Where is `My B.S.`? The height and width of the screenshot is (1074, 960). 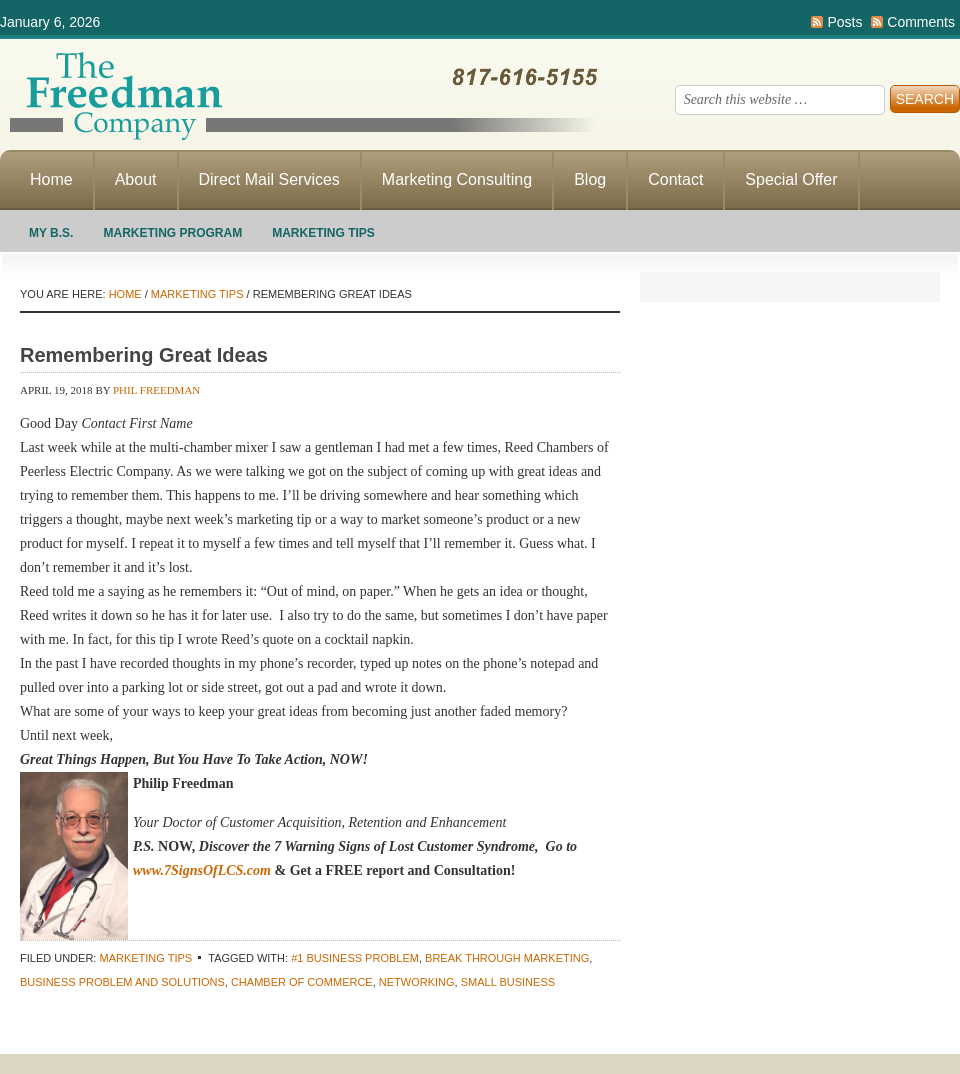 My B.S. is located at coordinates (51, 233).